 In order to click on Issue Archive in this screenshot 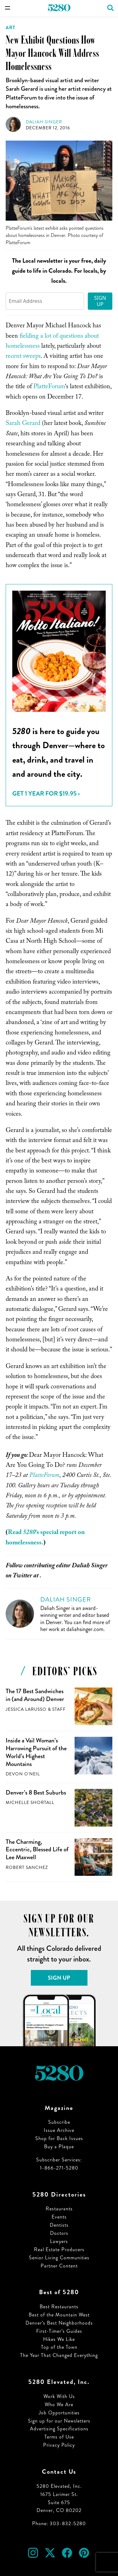, I will do `click(59, 2130)`.